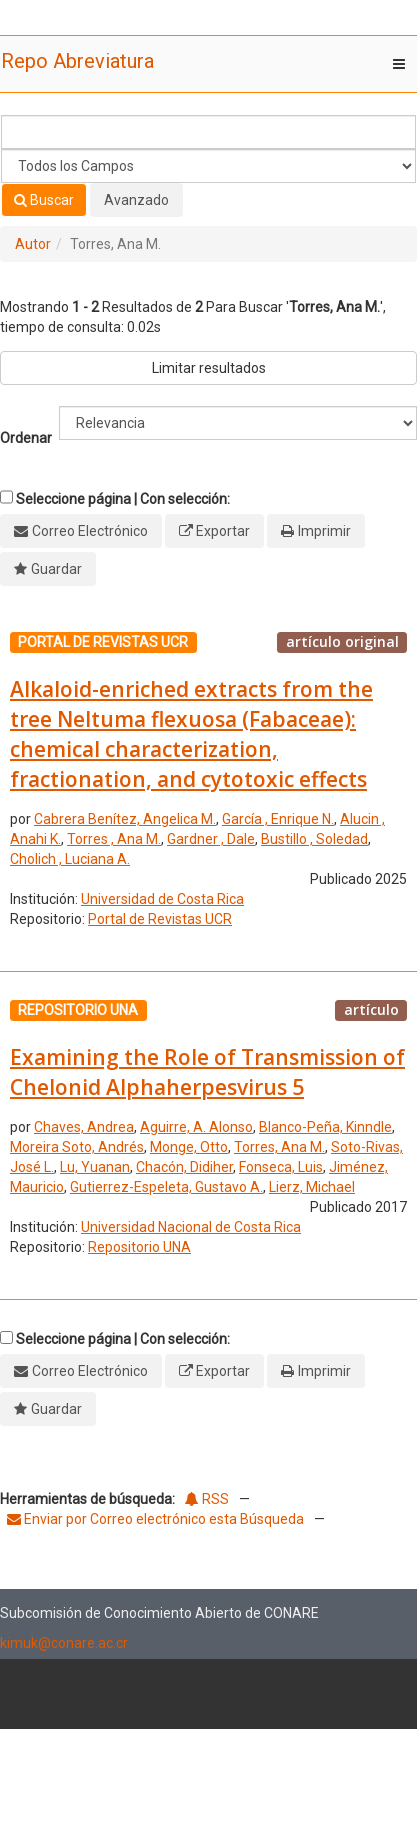 The height and width of the screenshot is (1839, 417). What do you see at coordinates (191, 1227) in the screenshot?
I see `Universidad Nacional de Costa Rica` at bounding box center [191, 1227].